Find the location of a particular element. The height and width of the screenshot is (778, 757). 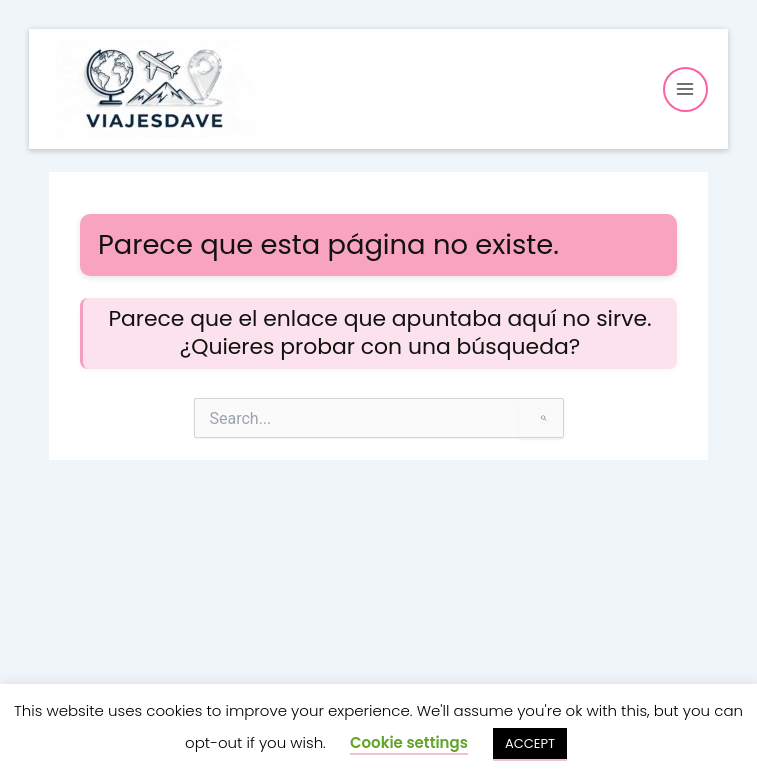

ACCEPT [button] is located at coordinates (530, 743).